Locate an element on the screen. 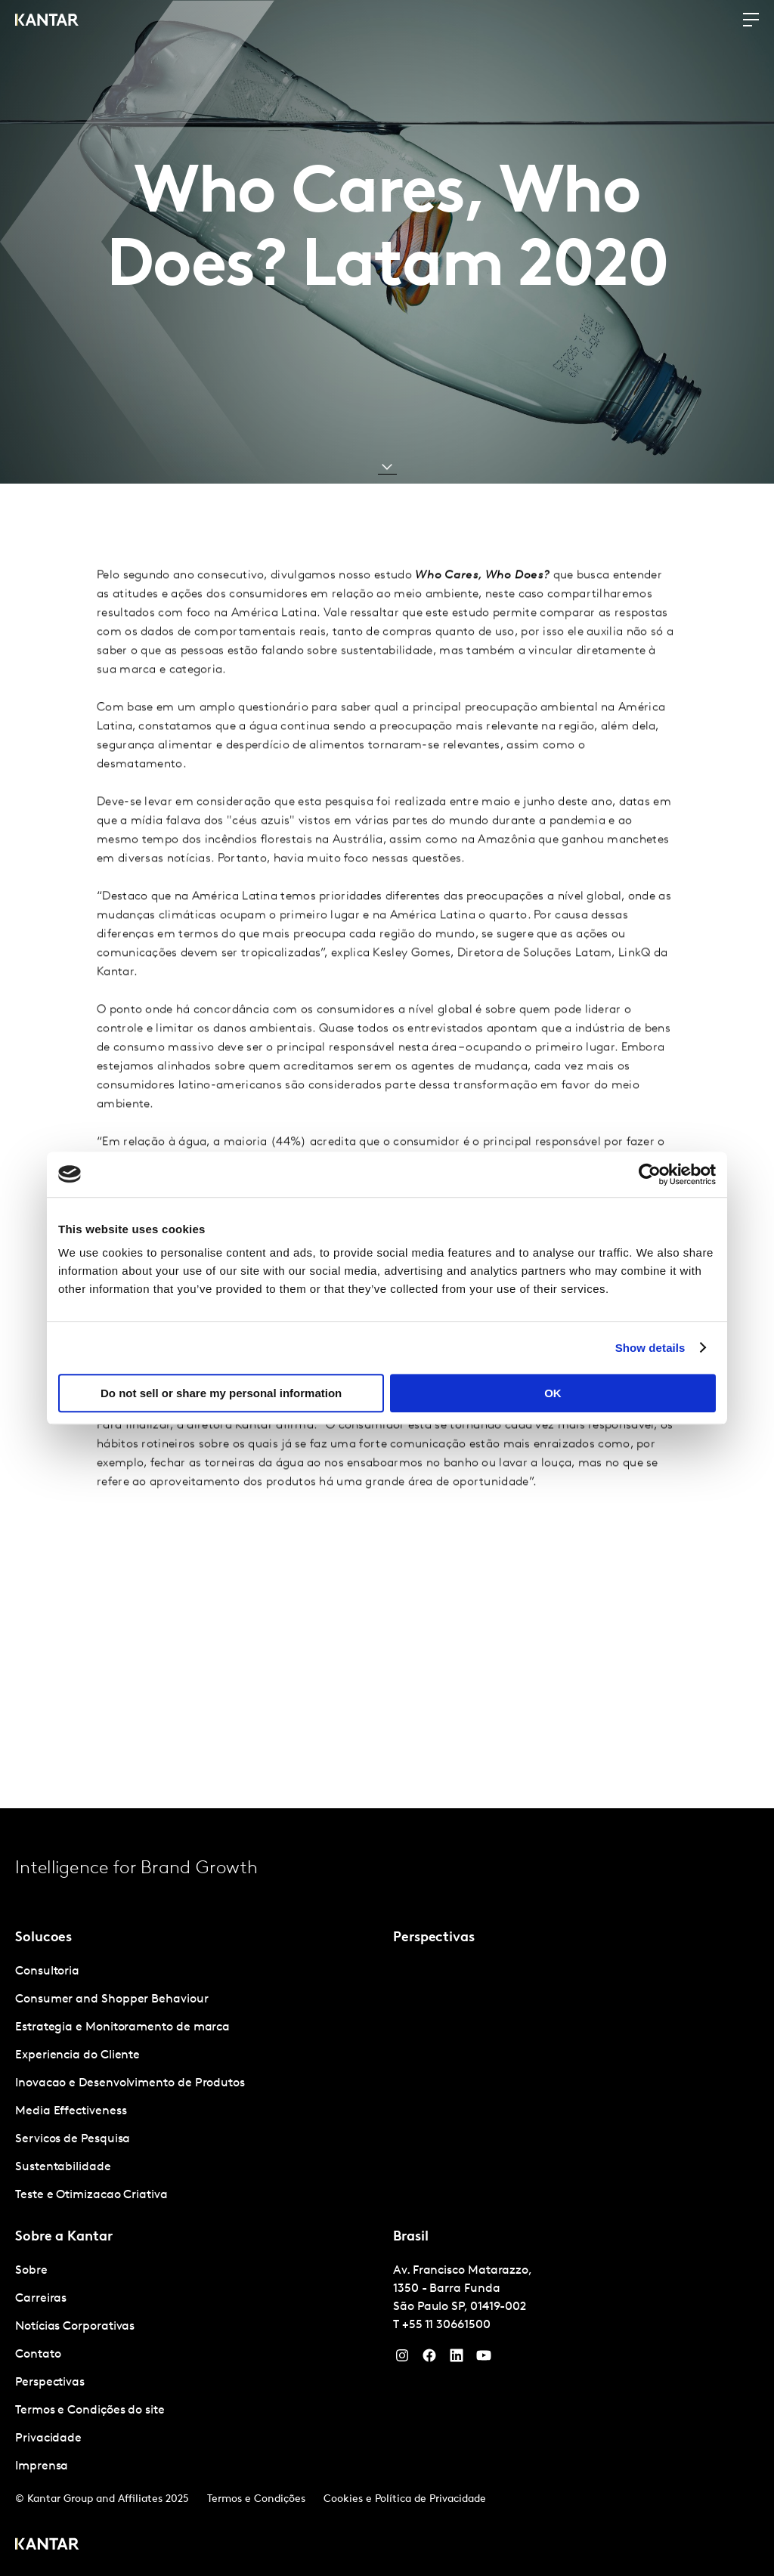 This screenshot has width=774, height=2576. [Cookiebot by Usercentrics - opens in a new window] is located at coordinates (650, 1174).